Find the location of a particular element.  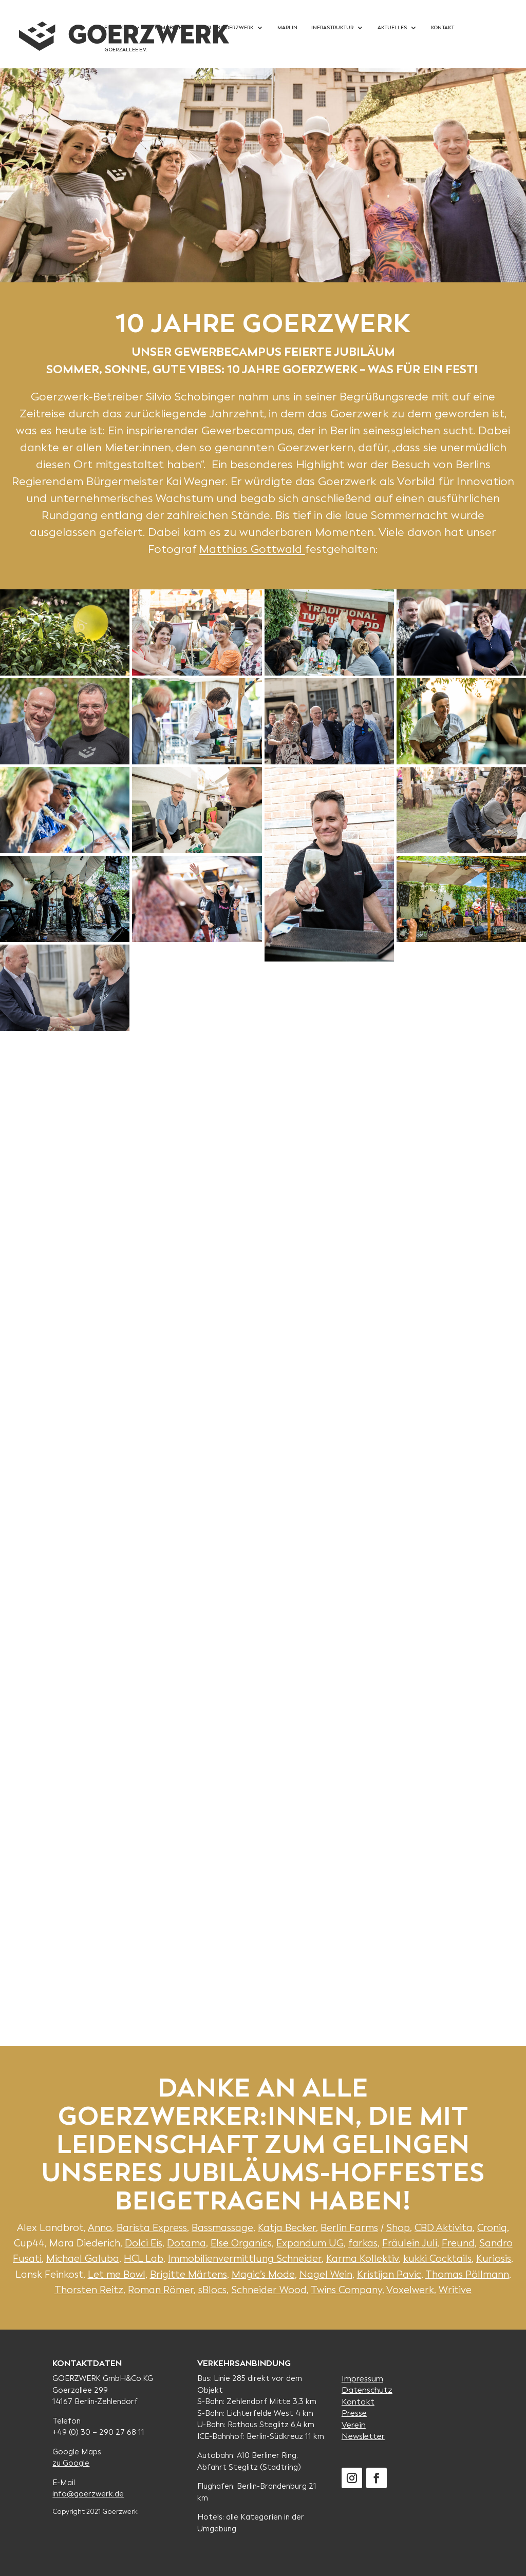

CBD Aktivita is located at coordinates (444, 2227).